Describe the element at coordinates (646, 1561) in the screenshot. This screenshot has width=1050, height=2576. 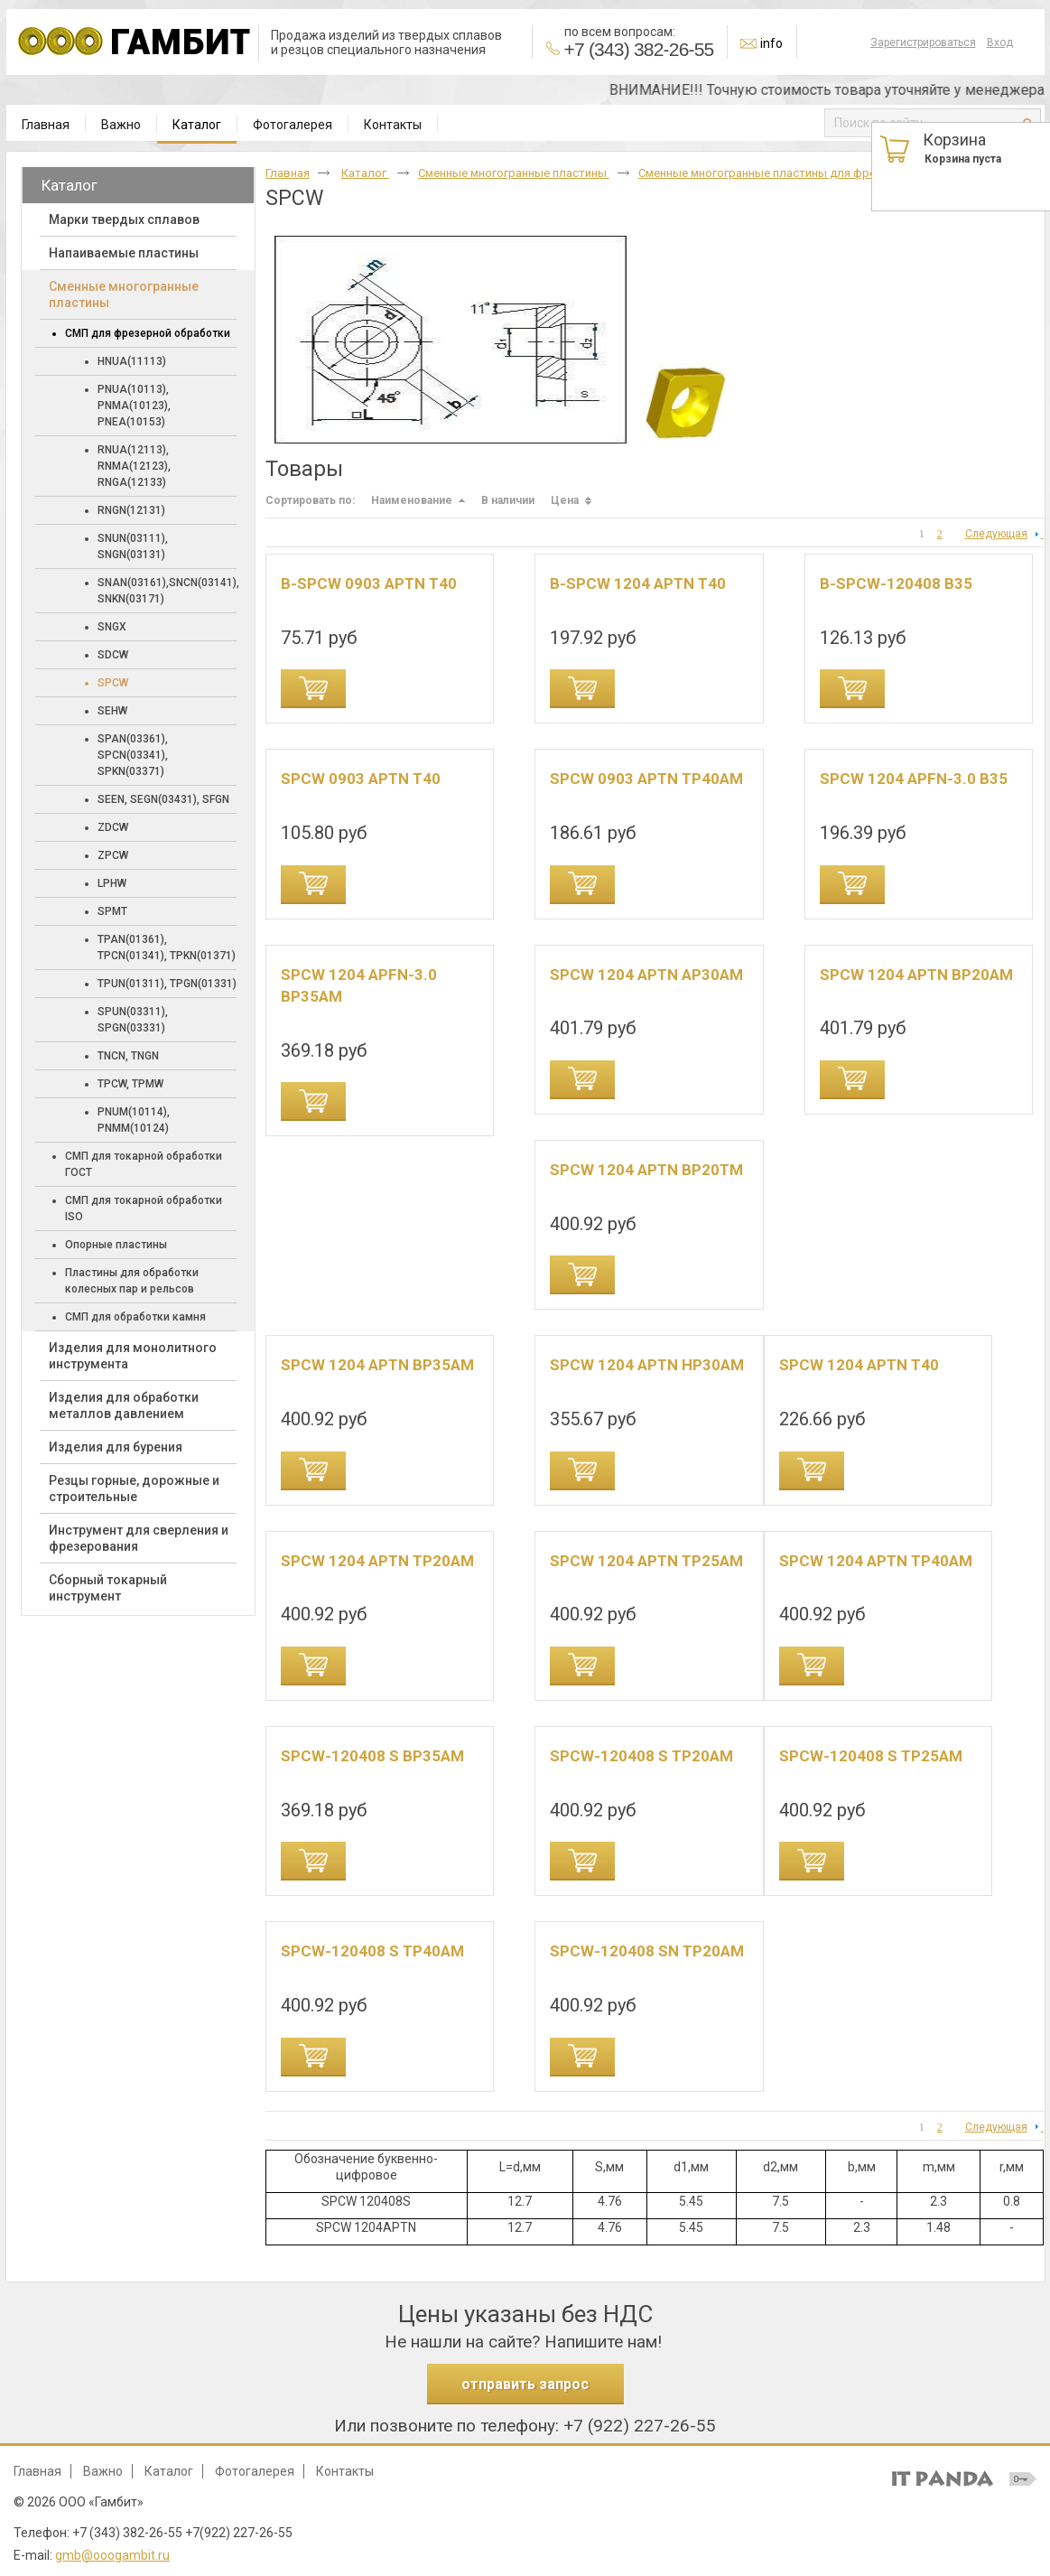
I see `SPCW 1204 APTN TP25AM` at that location.